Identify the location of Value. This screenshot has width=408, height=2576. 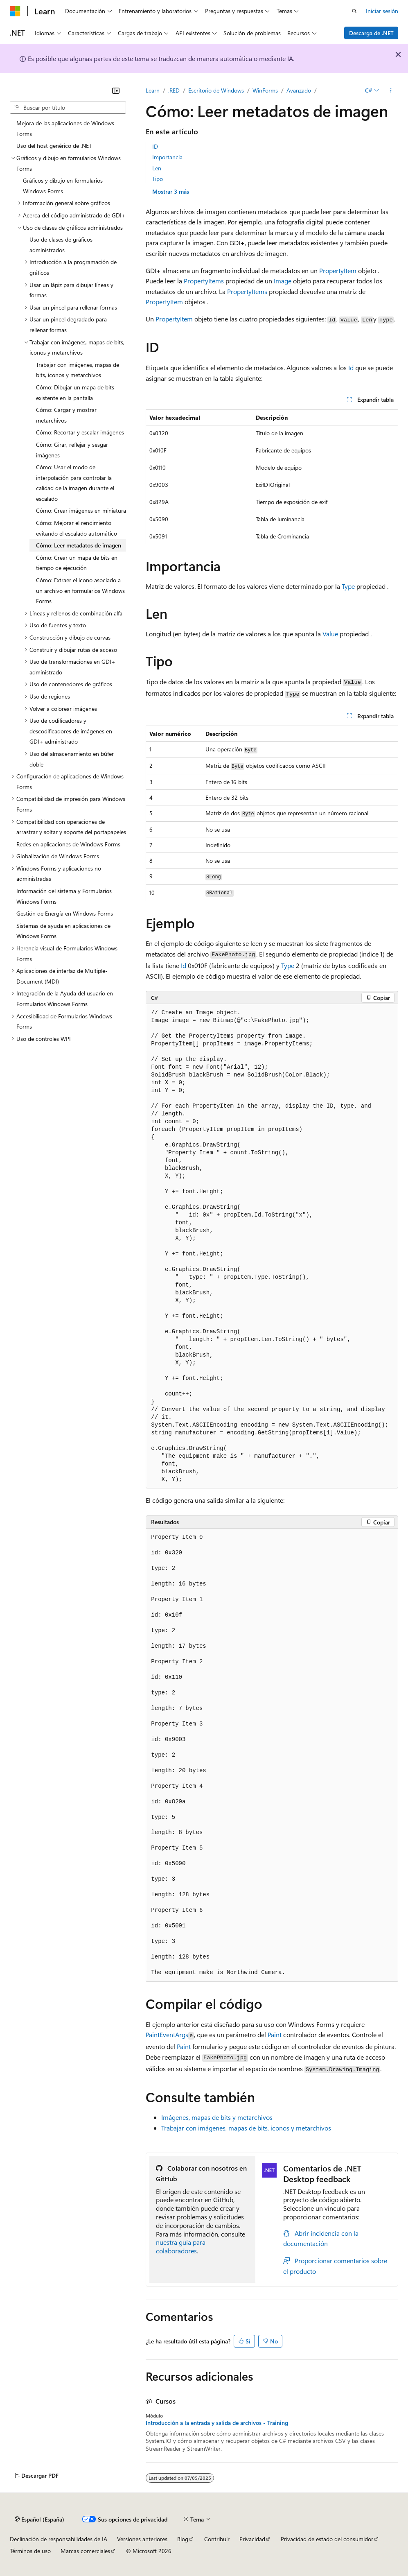
(330, 633).